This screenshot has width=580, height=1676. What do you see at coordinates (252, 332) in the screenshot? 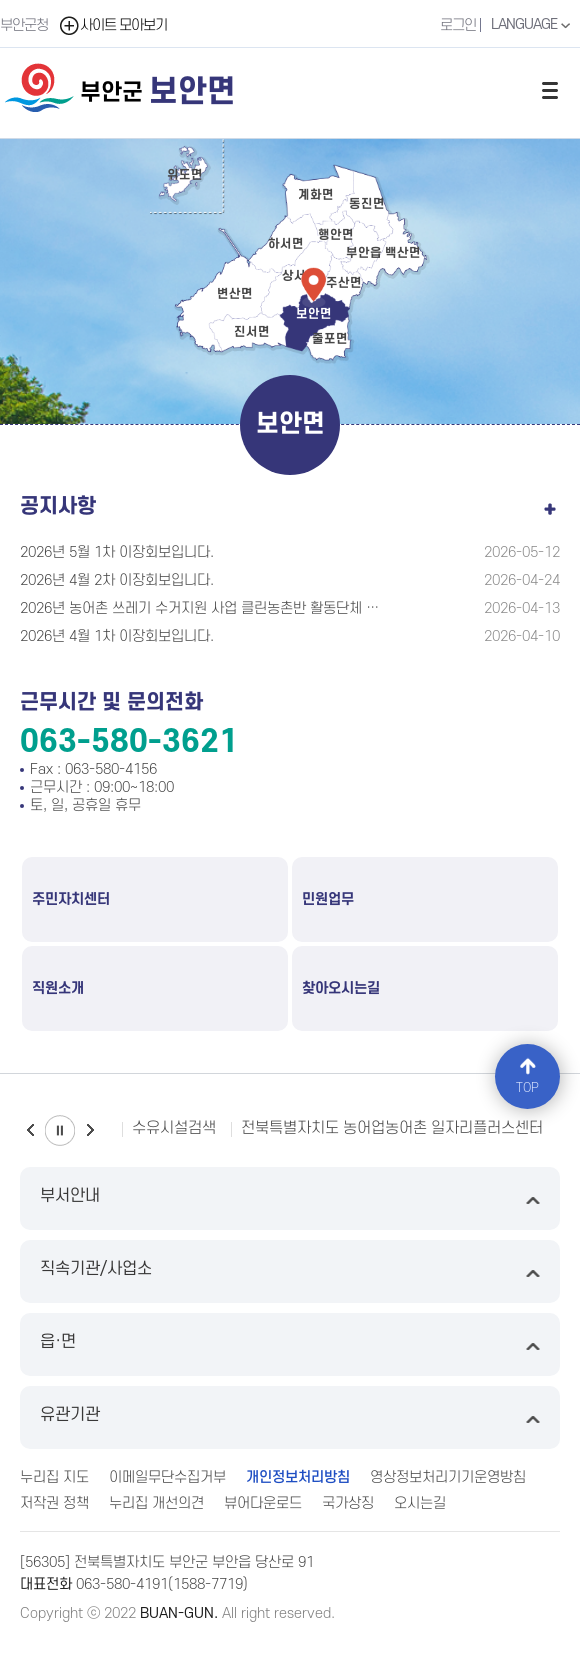
I see `진서면` at bounding box center [252, 332].